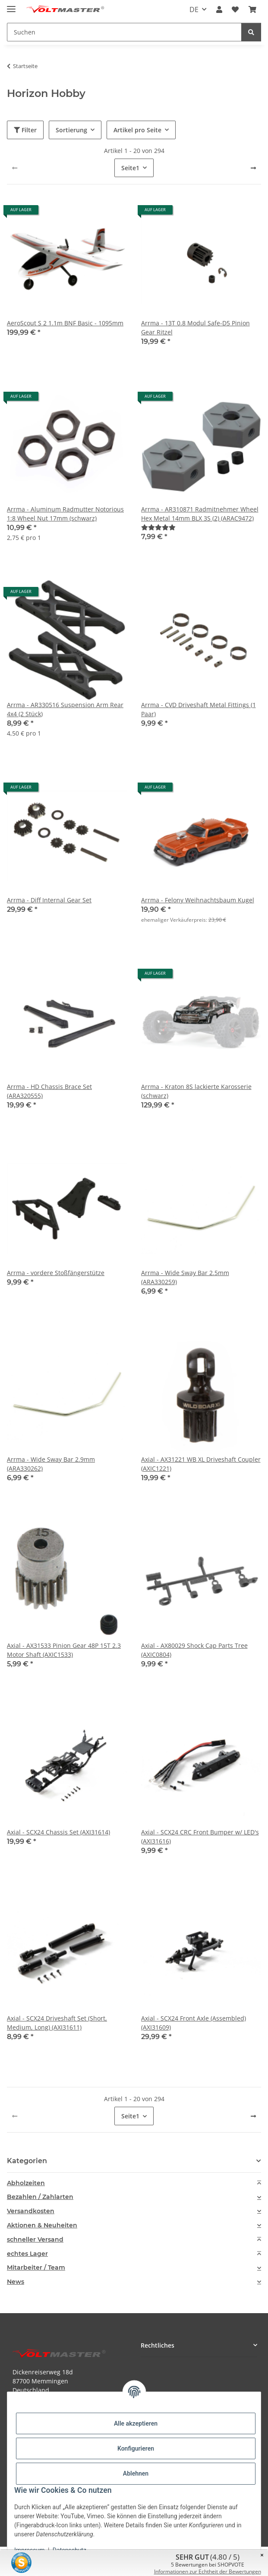  I want to click on Konfigurieren, so click(135, 2448).